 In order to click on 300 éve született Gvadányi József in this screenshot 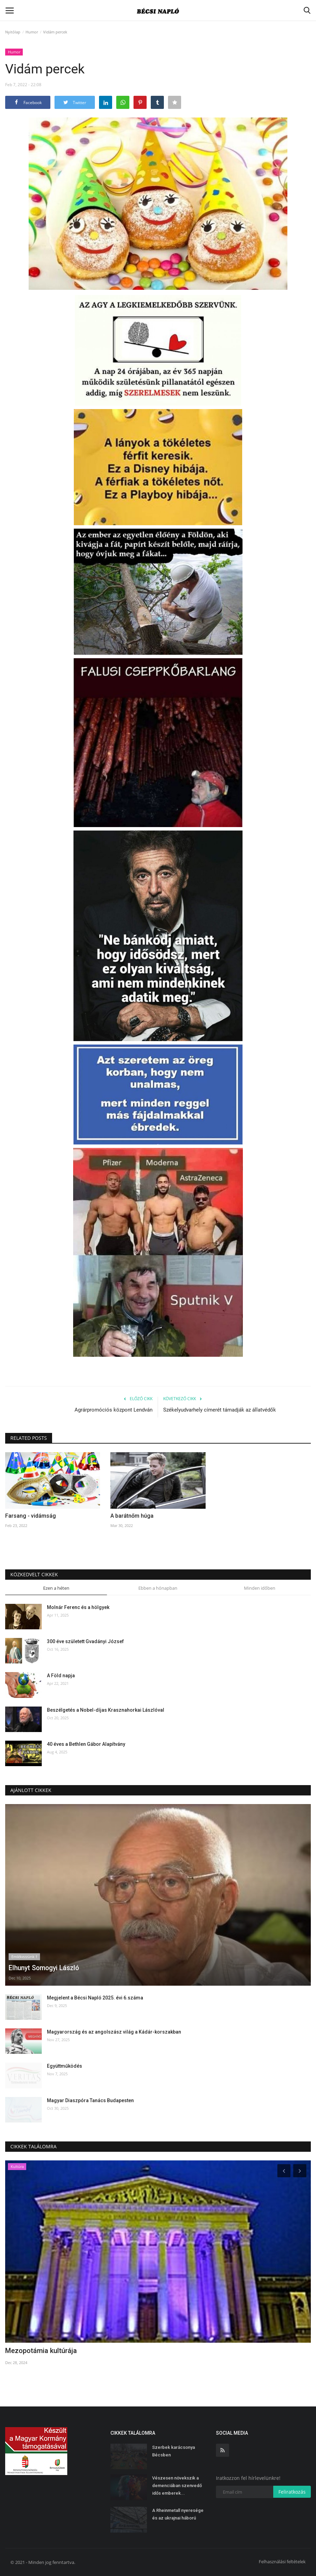, I will do `click(85, 1641)`.